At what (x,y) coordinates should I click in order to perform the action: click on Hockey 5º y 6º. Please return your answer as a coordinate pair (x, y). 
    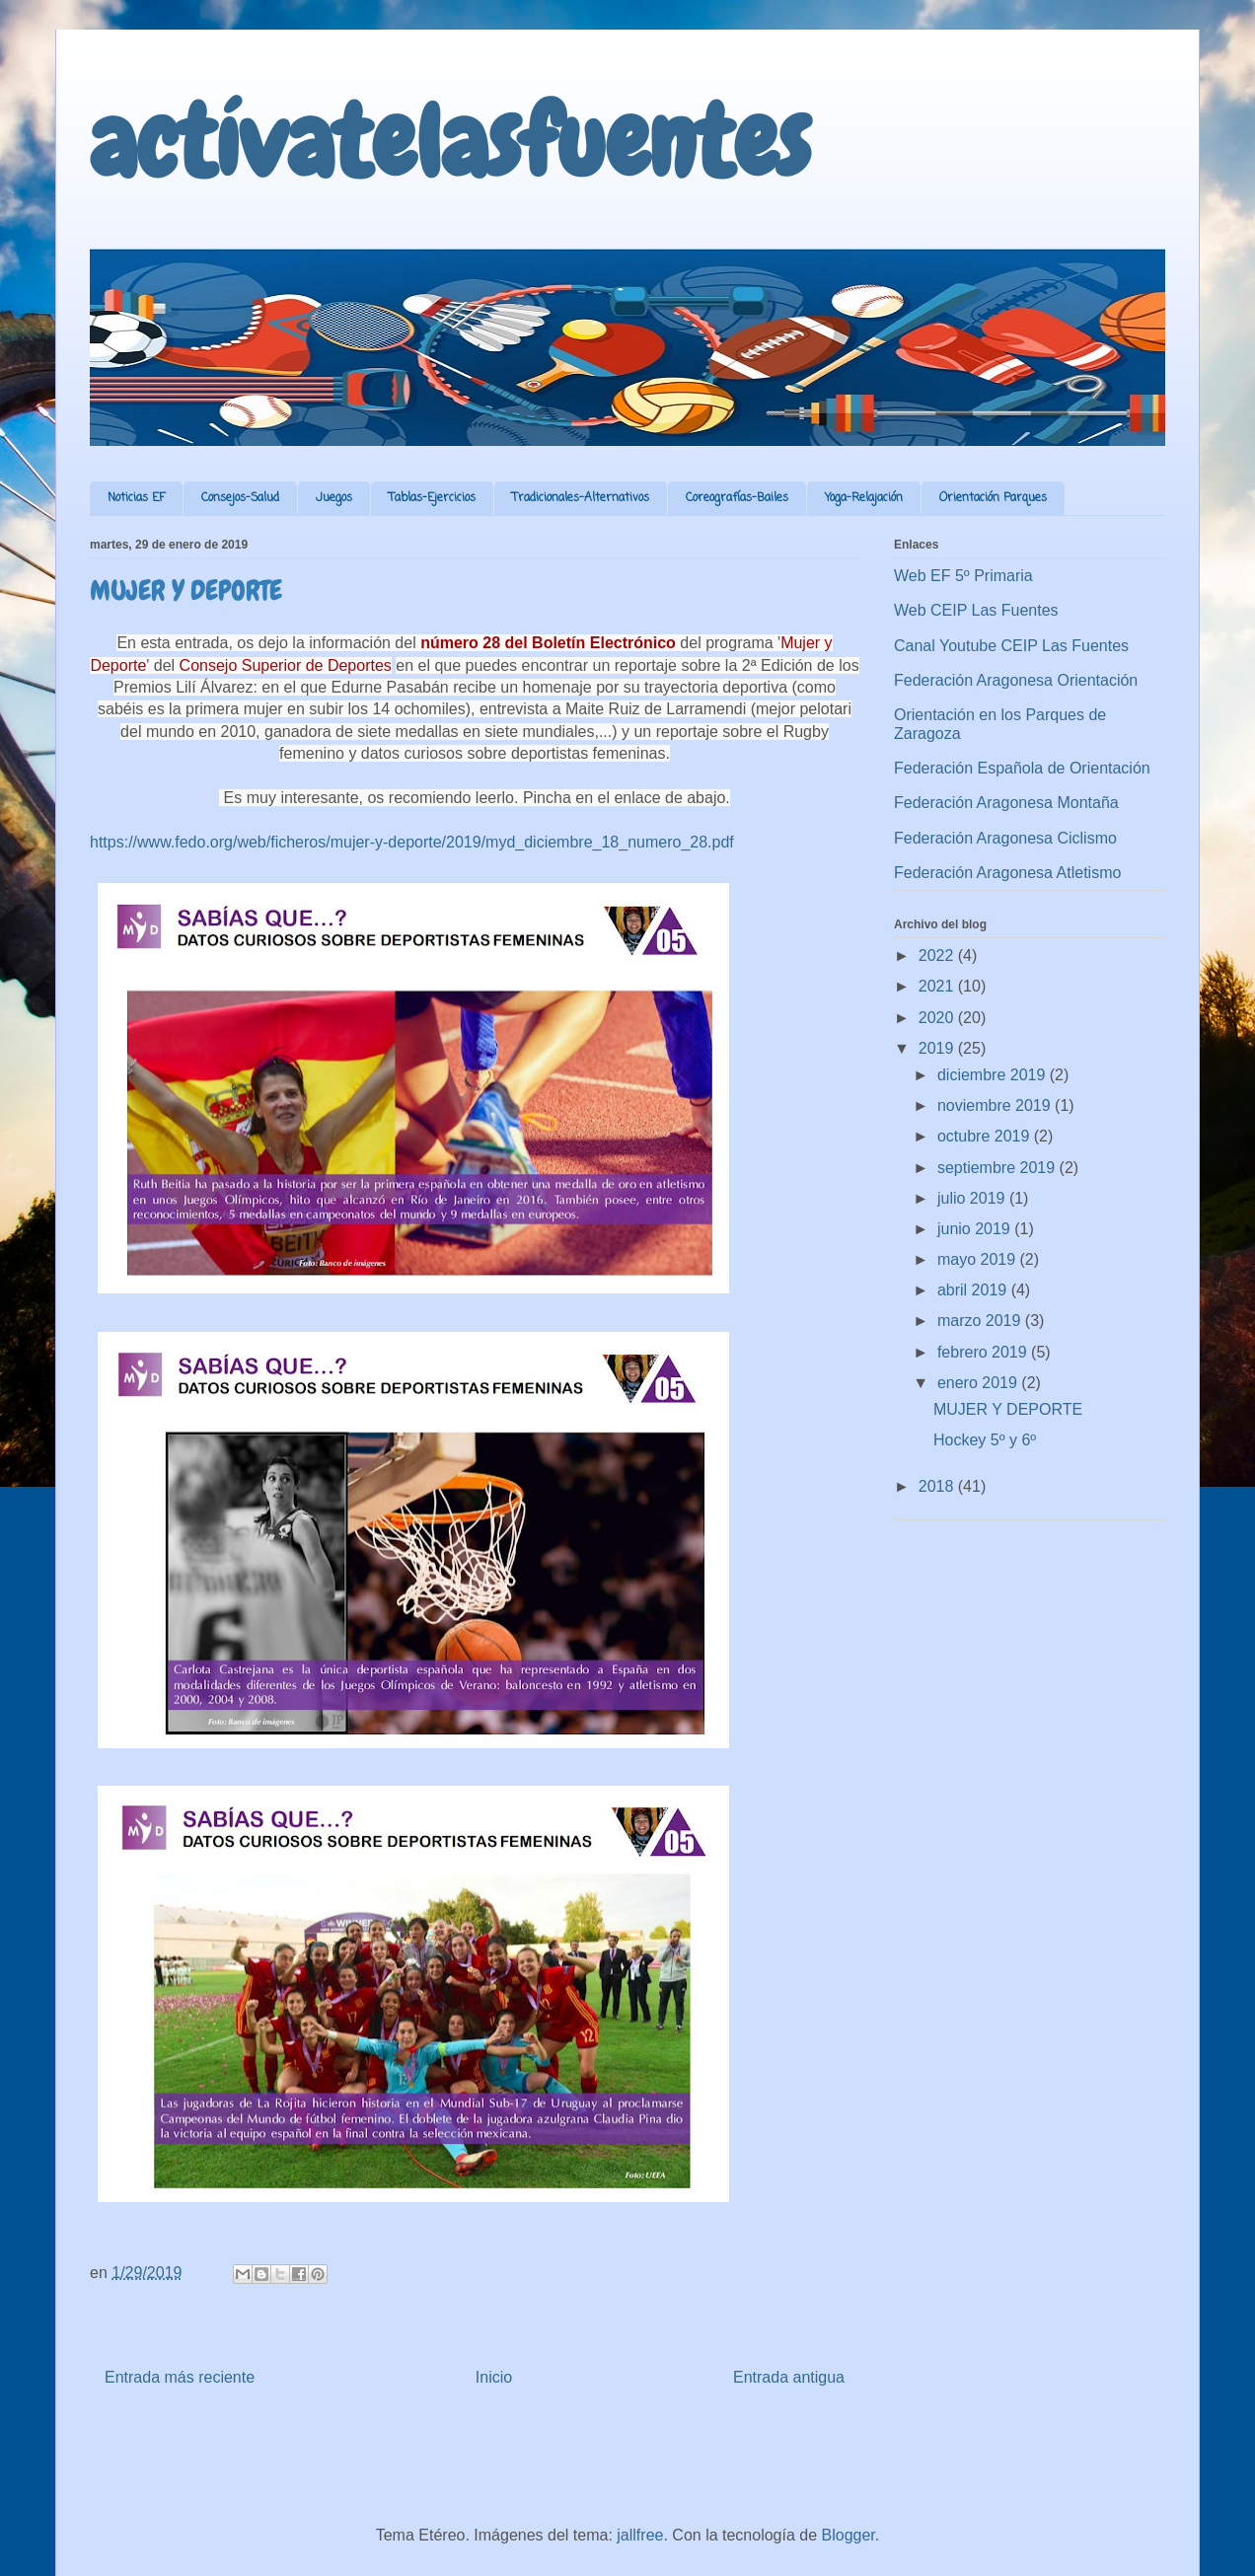
    Looking at the image, I should click on (984, 1440).